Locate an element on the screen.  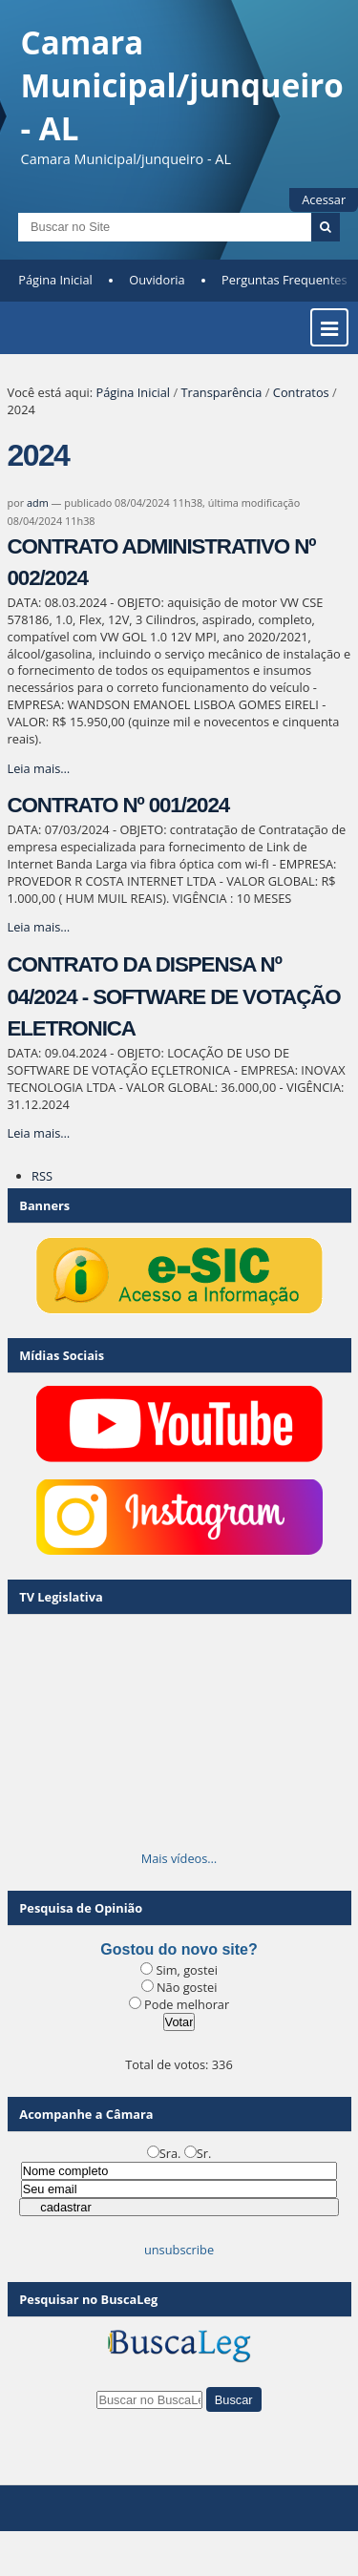
Ouvidoria is located at coordinates (157, 279).